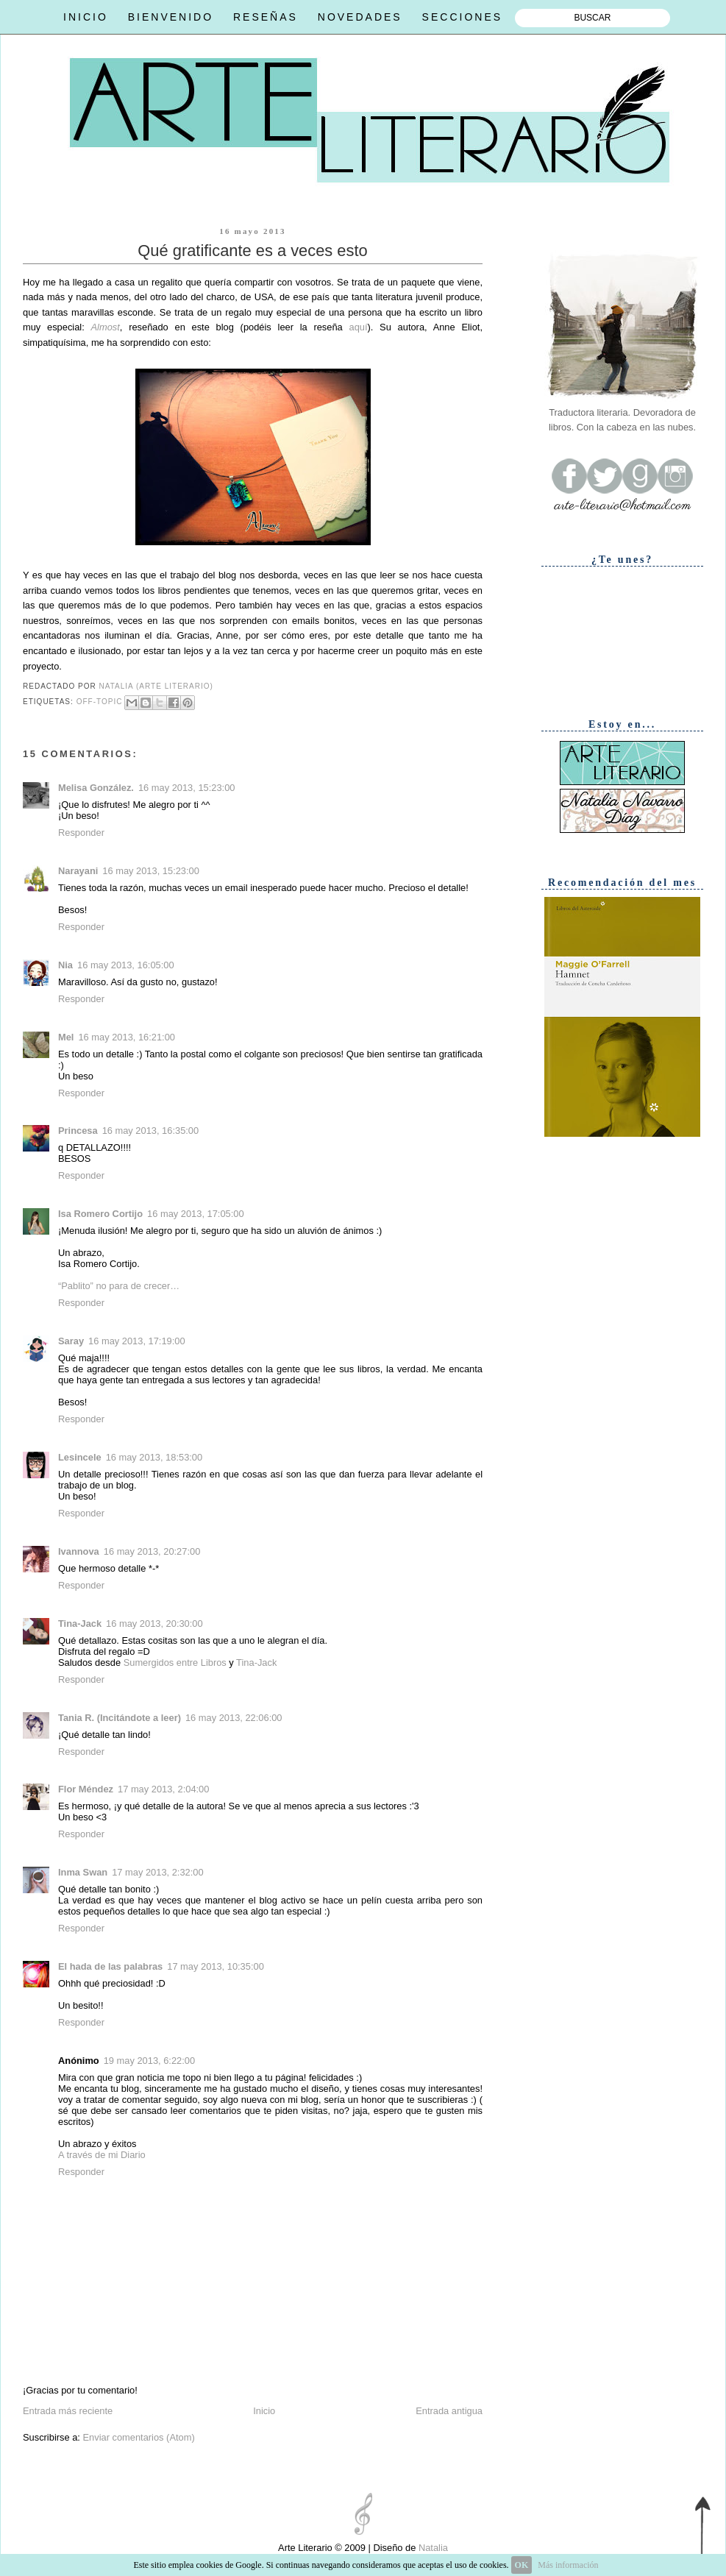 The width and height of the screenshot is (726, 2576). I want to click on Entrada más reciente, so click(68, 2410).